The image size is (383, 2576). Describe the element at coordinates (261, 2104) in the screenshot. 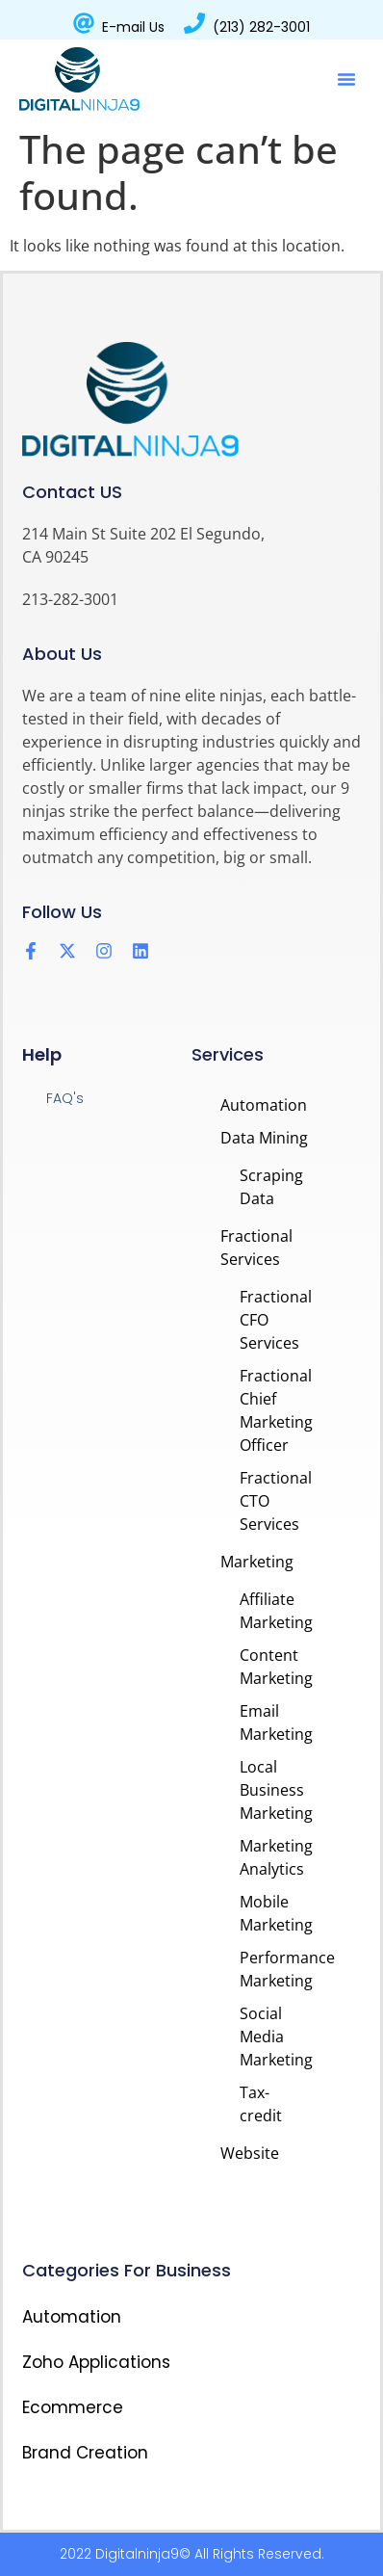

I see `Tax-credit` at that location.